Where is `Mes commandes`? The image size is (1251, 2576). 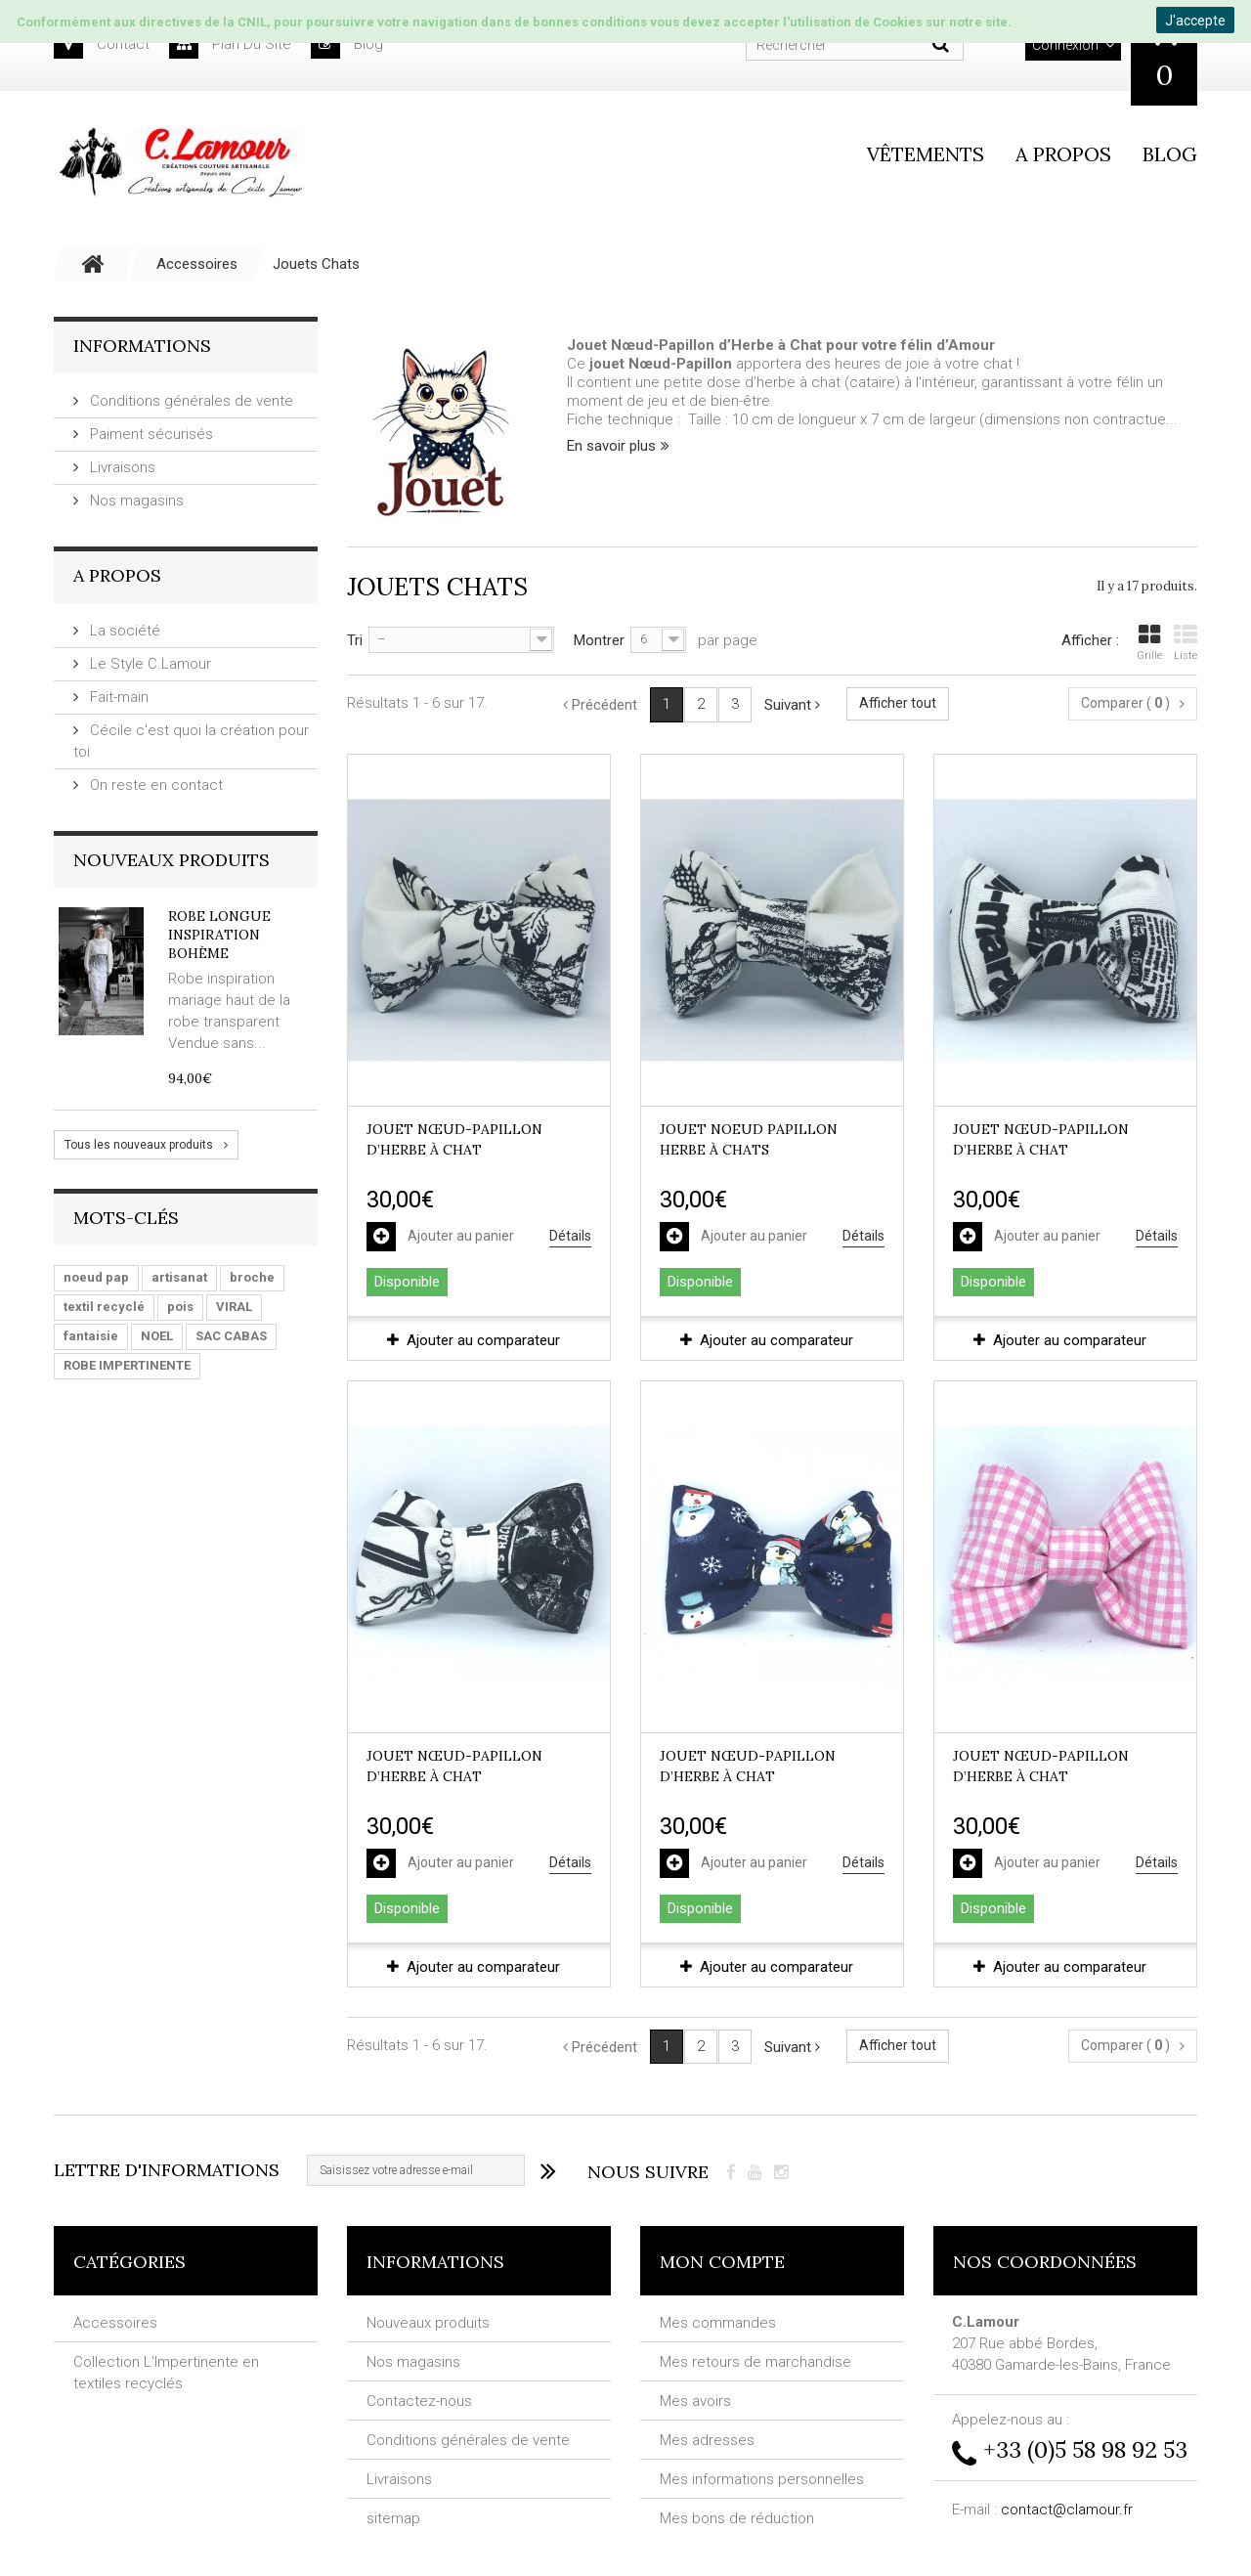
Mes commandes is located at coordinates (718, 2323).